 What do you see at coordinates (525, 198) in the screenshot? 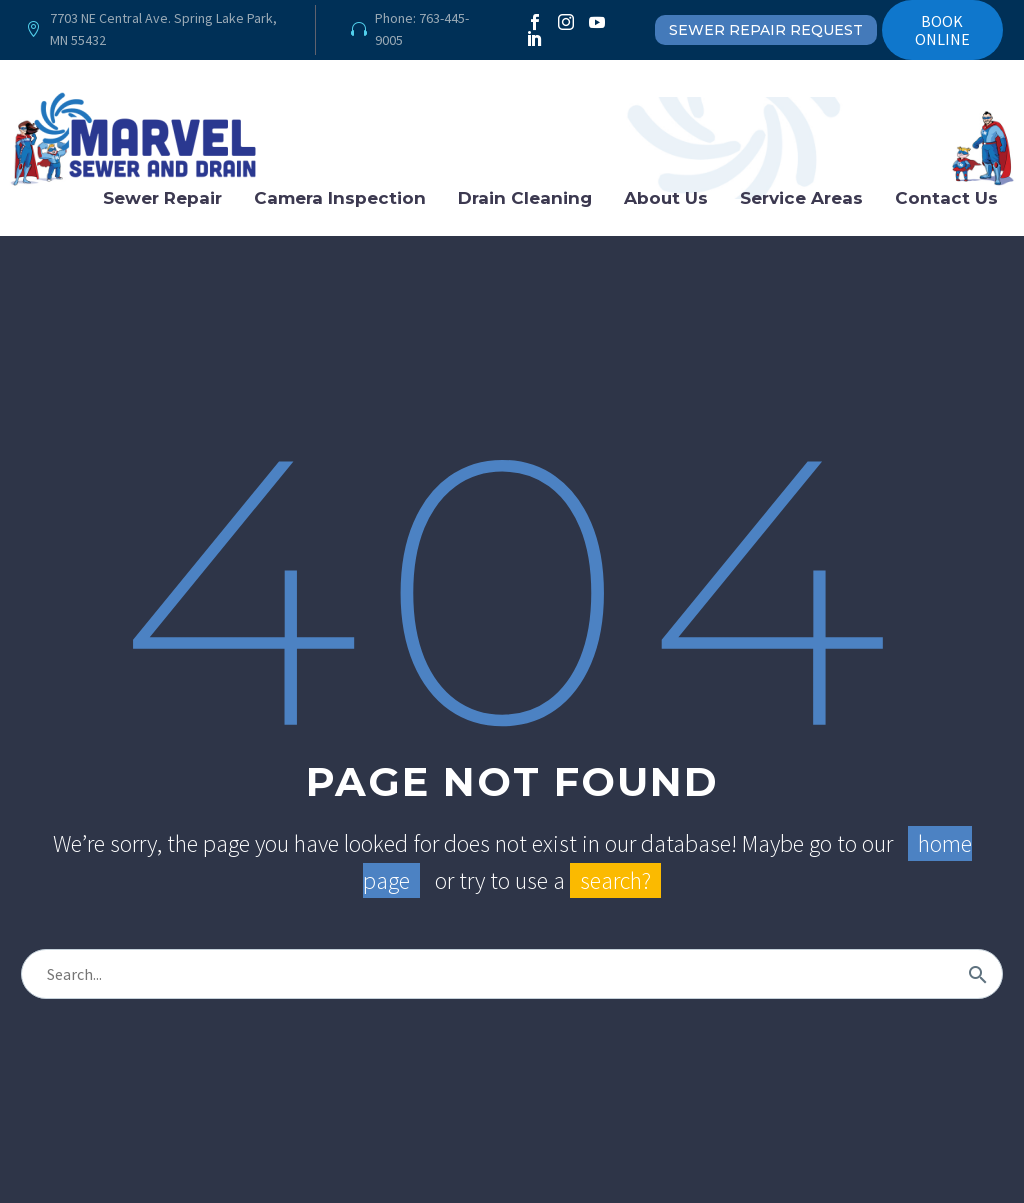
I see `Drain Cleaning` at bounding box center [525, 198].